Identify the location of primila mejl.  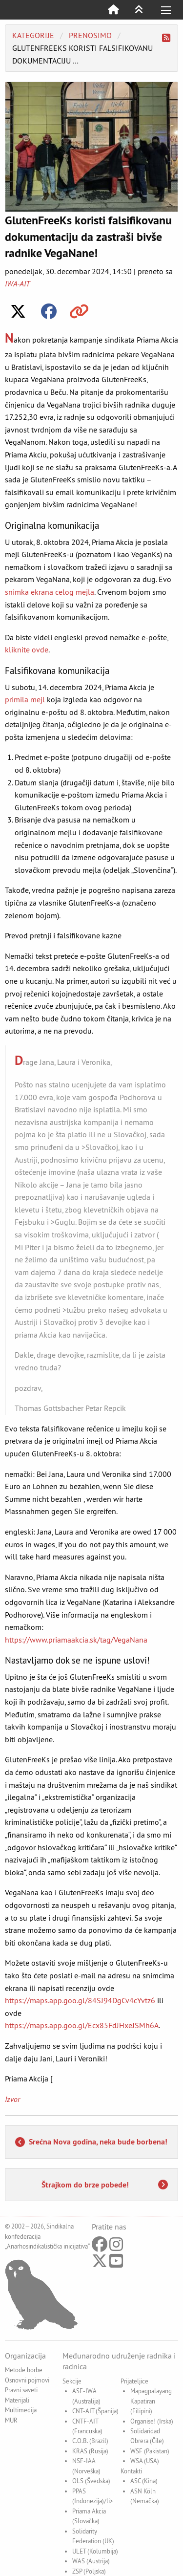
(25, 699).